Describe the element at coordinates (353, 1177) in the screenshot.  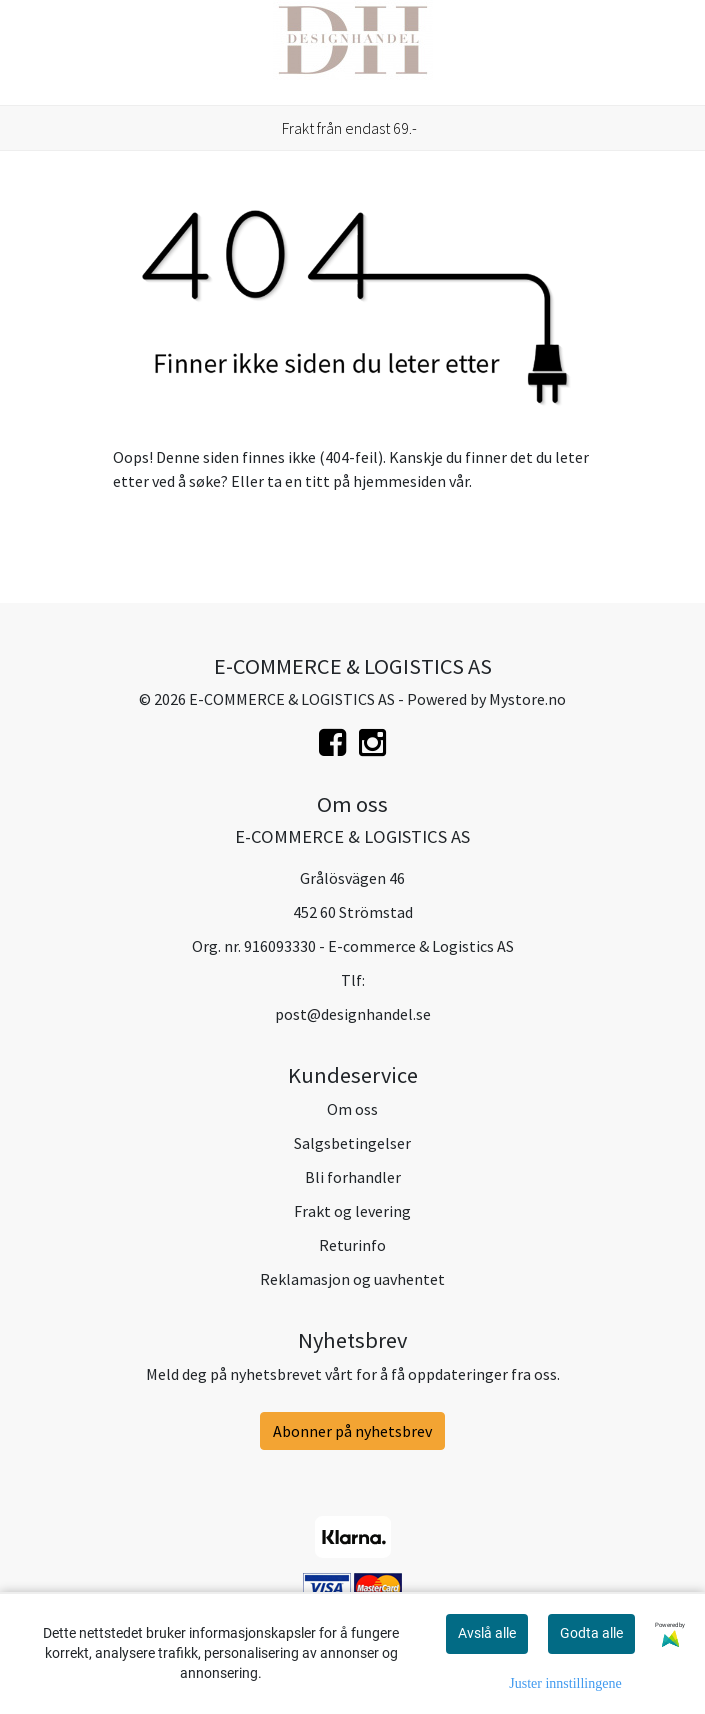
I see `Bli forhandler` at that location.